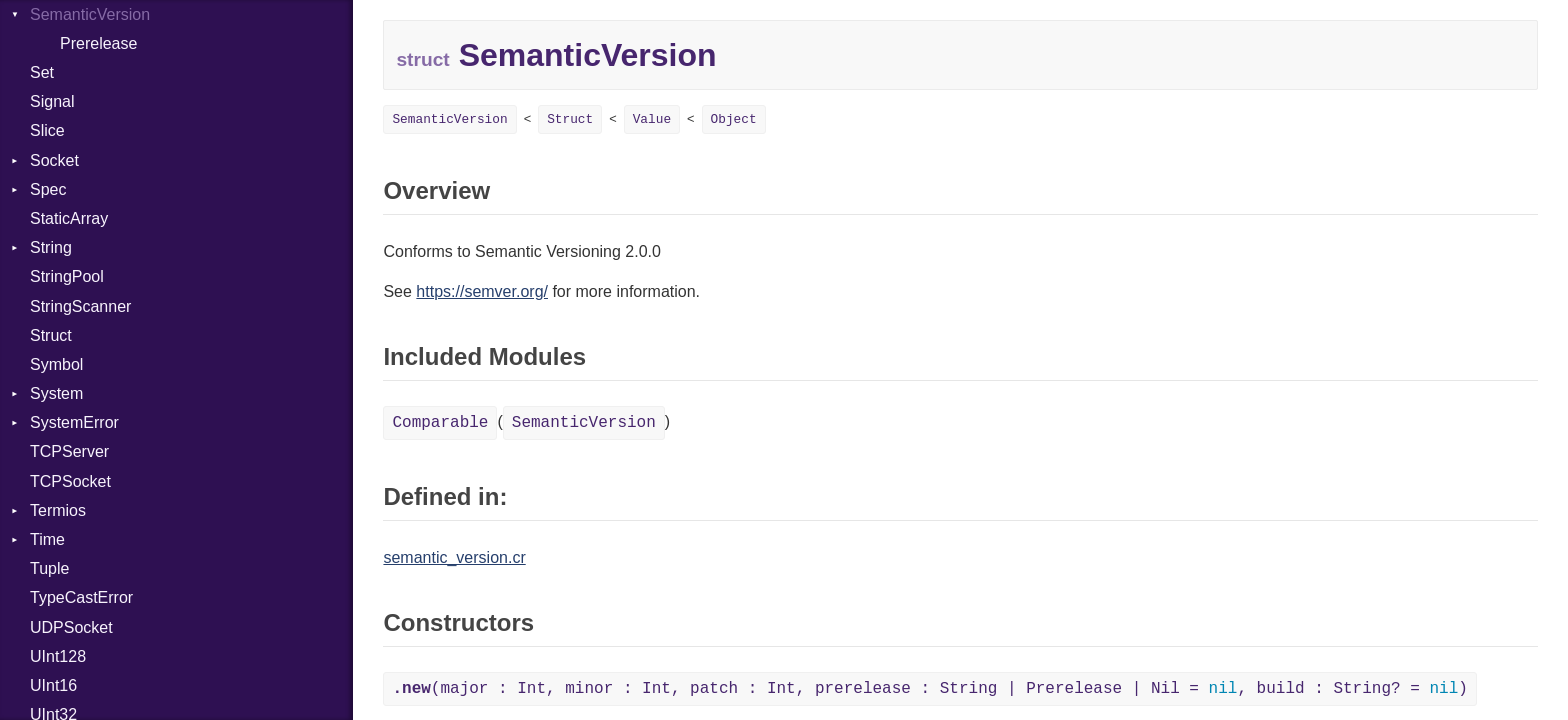 The image size is (1568, 720). Describe the element at coordinates (48, 189) in the screenshot. I see `Spec` at that location.